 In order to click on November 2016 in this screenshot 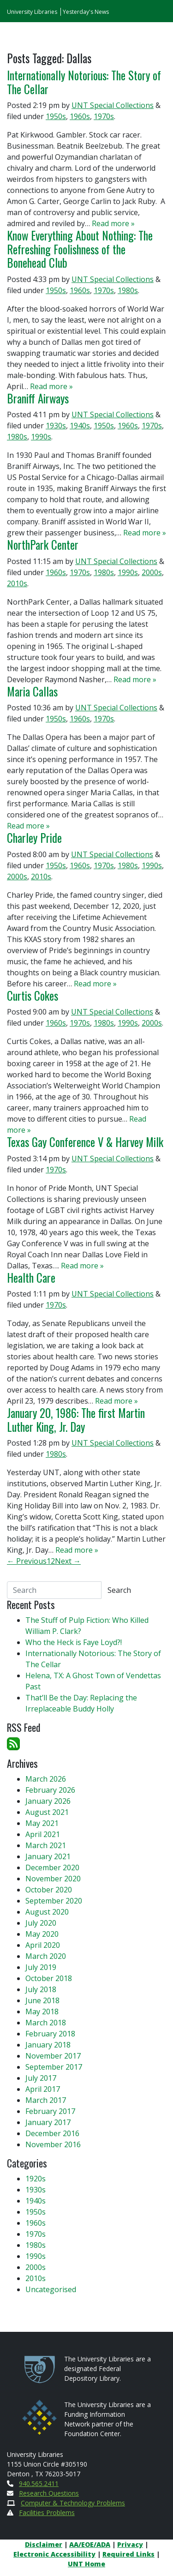, I will do `click(53, 2144)`.